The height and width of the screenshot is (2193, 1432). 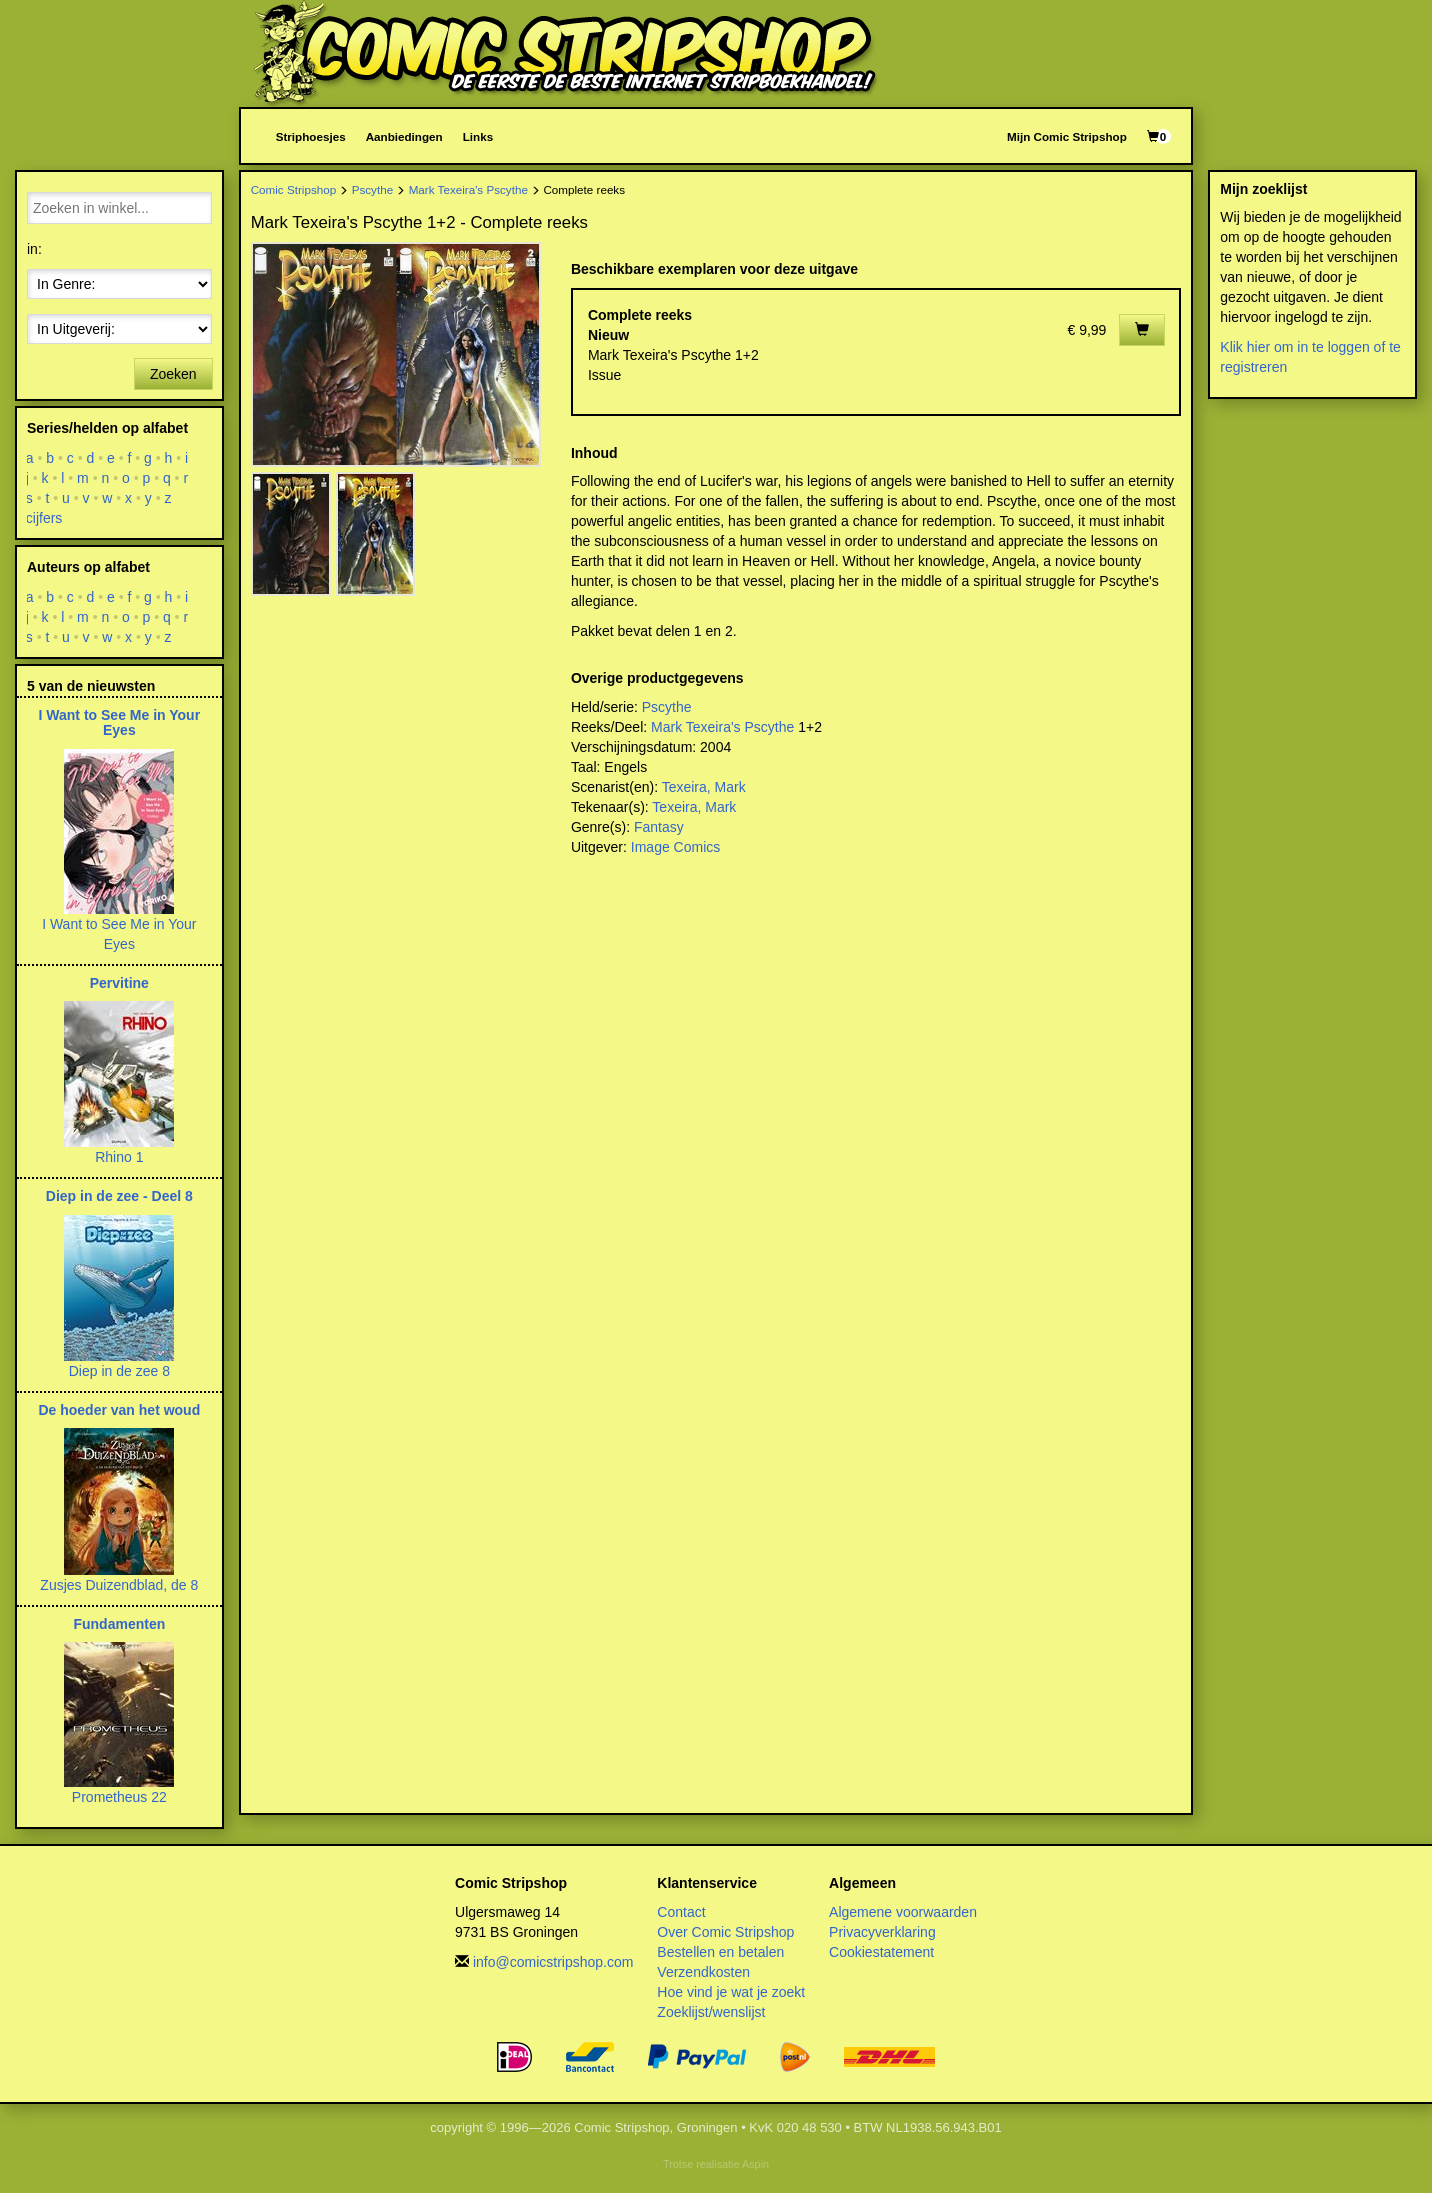 I want to click on Algemene voorwaarden, so click(x=903, y=1912).